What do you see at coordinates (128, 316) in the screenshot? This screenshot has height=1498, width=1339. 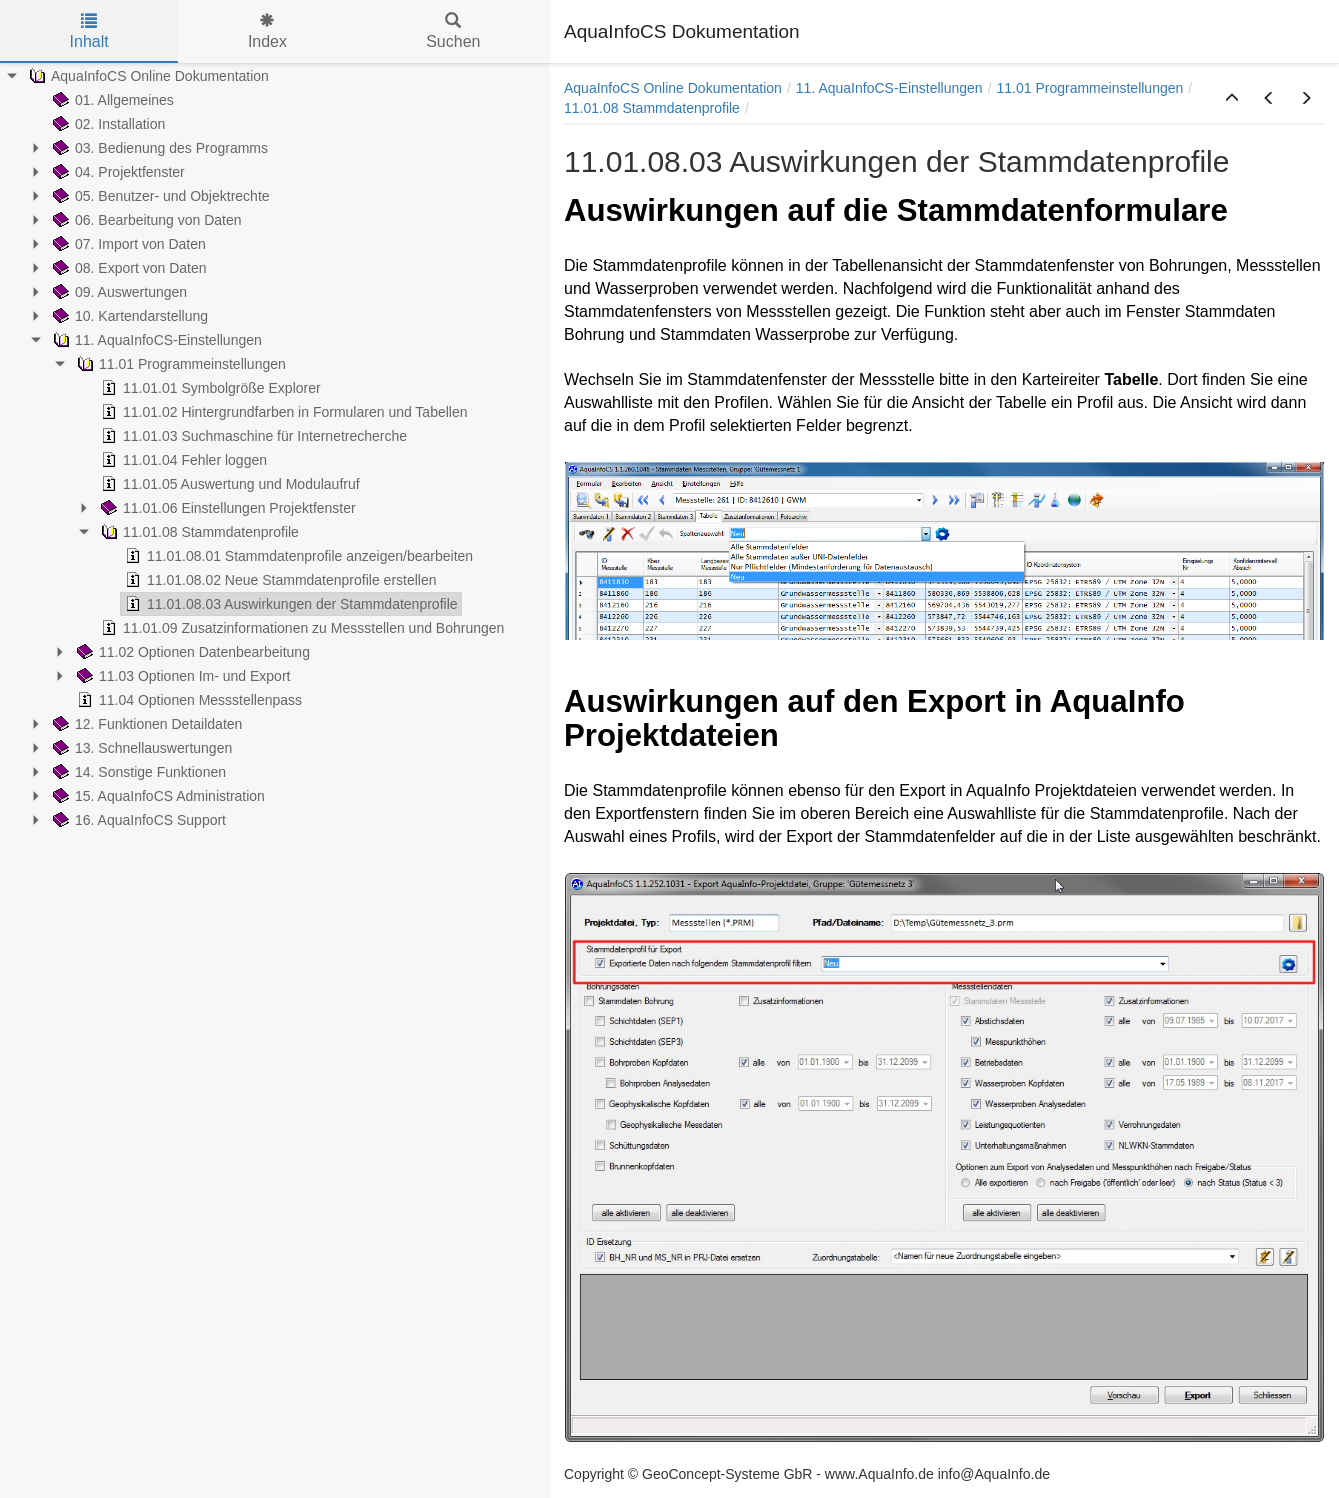 I see `10. Kartendarstellung [treeitem]` at bounding box center [128, 316].